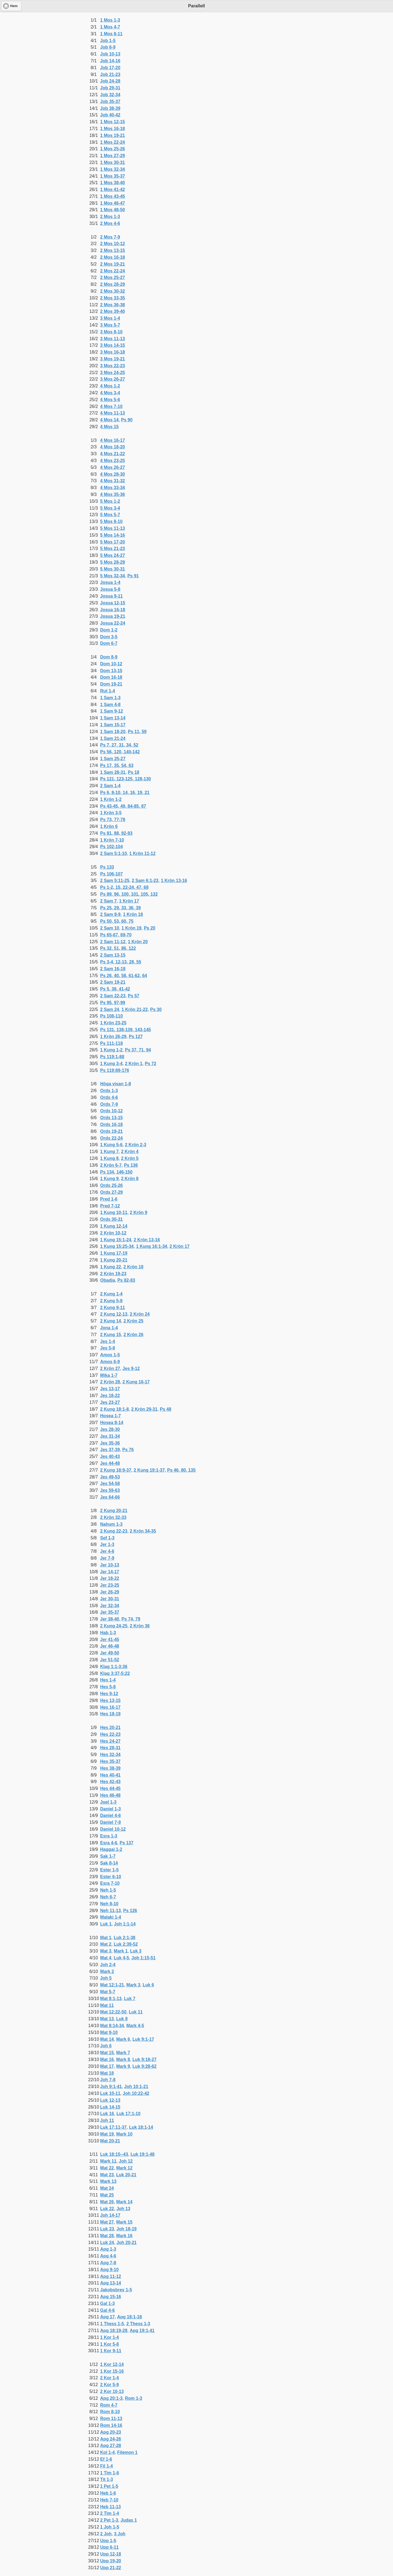 The image size is (393, 2576). I want to click on 2 Krön 8, so click(130, 1178).